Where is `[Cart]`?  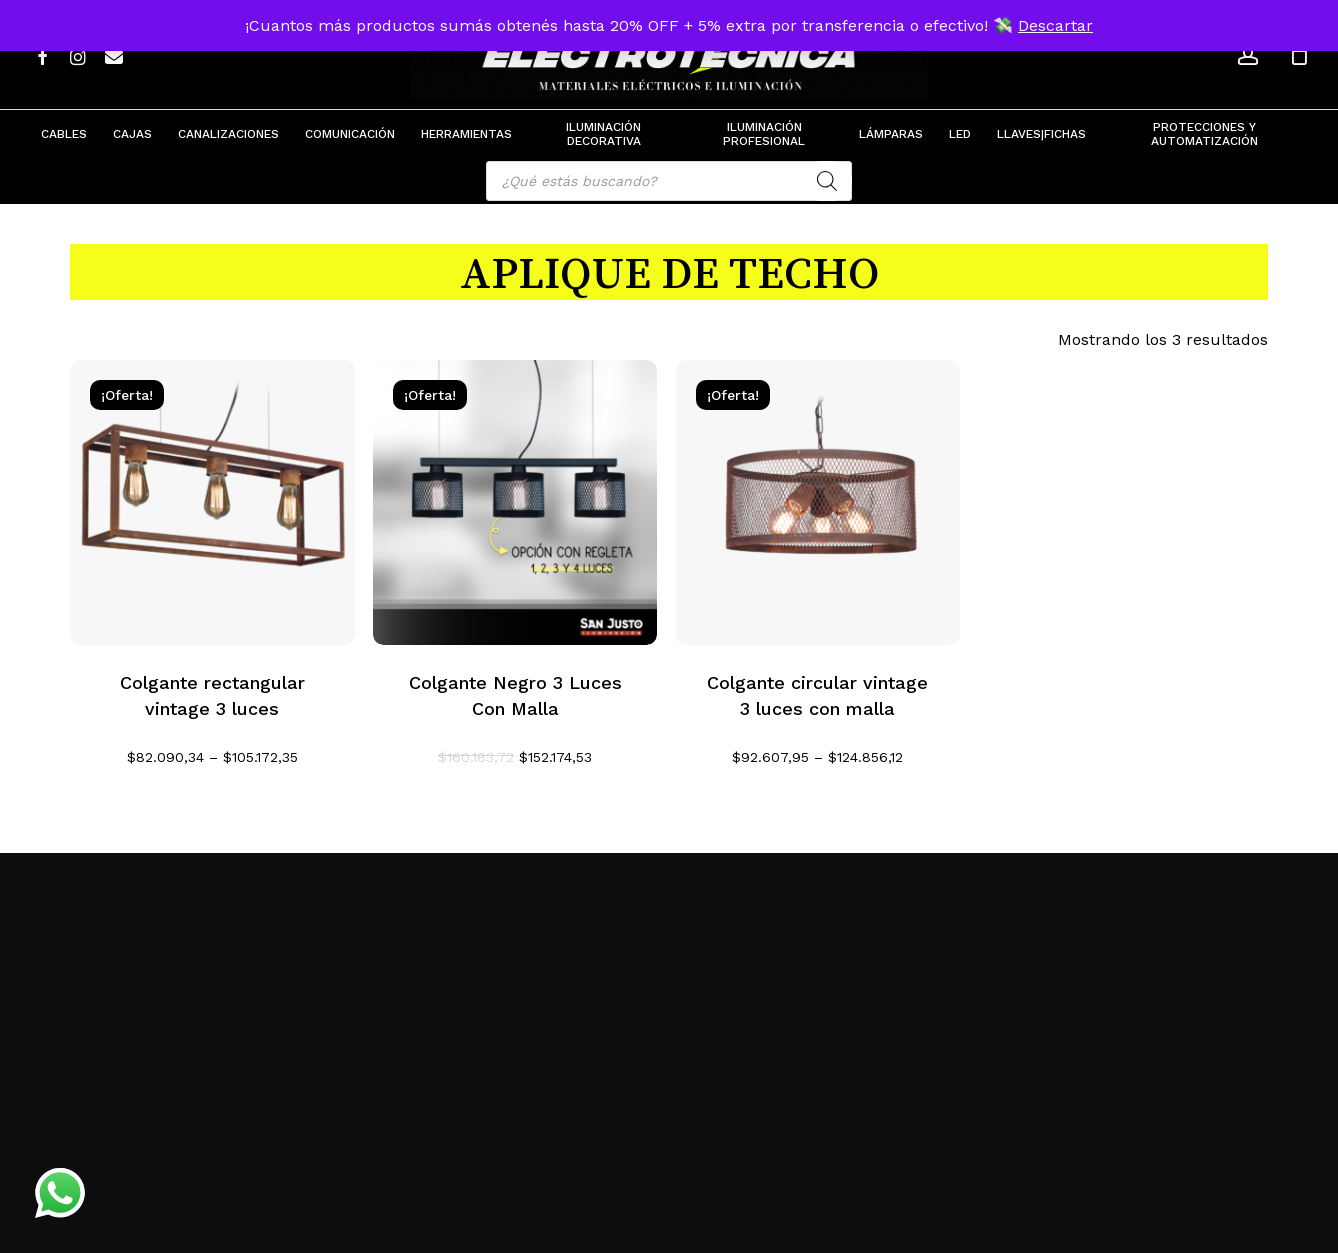
[Cart] is located at coordinates (1299, 55).